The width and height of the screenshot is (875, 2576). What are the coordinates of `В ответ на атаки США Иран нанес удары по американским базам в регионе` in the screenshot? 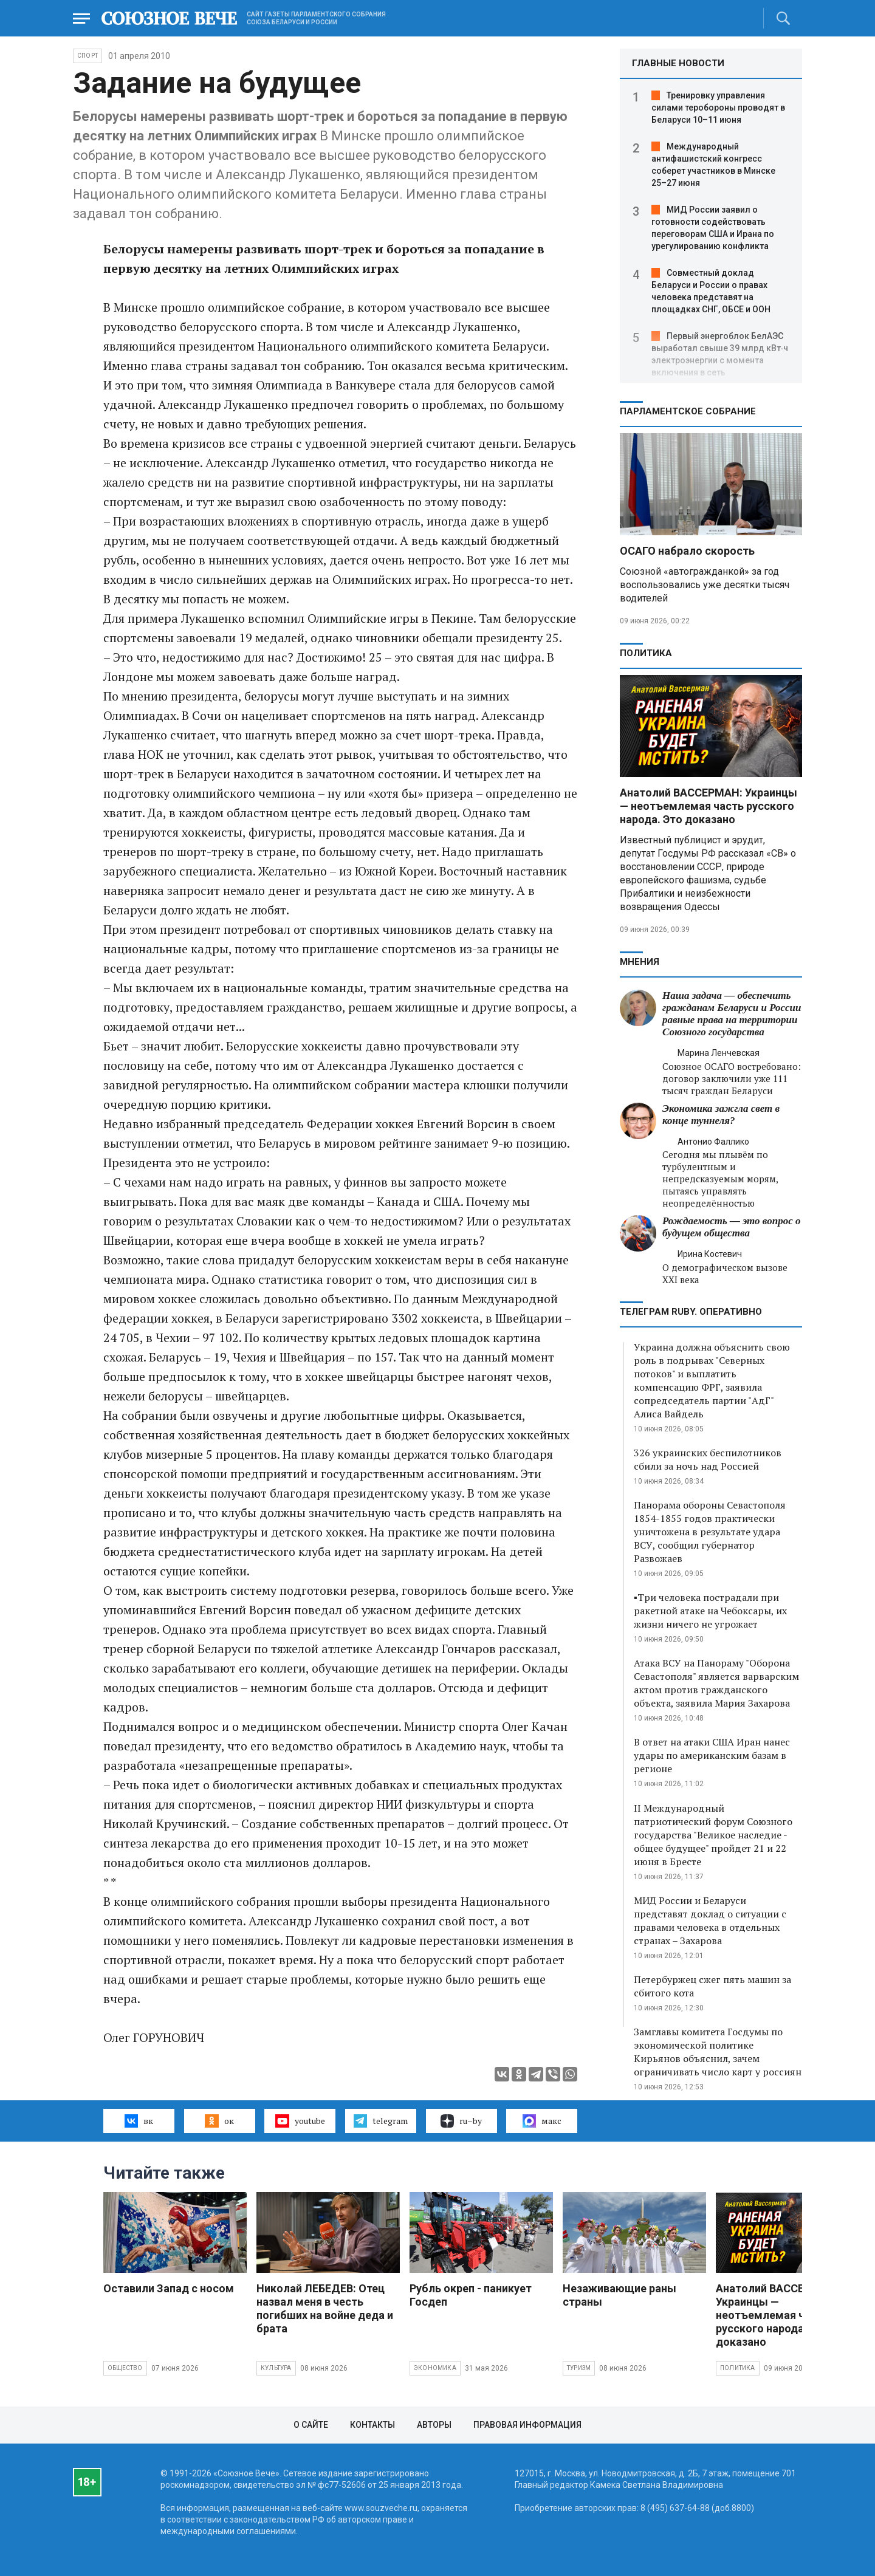 It's located at (712, 1755).